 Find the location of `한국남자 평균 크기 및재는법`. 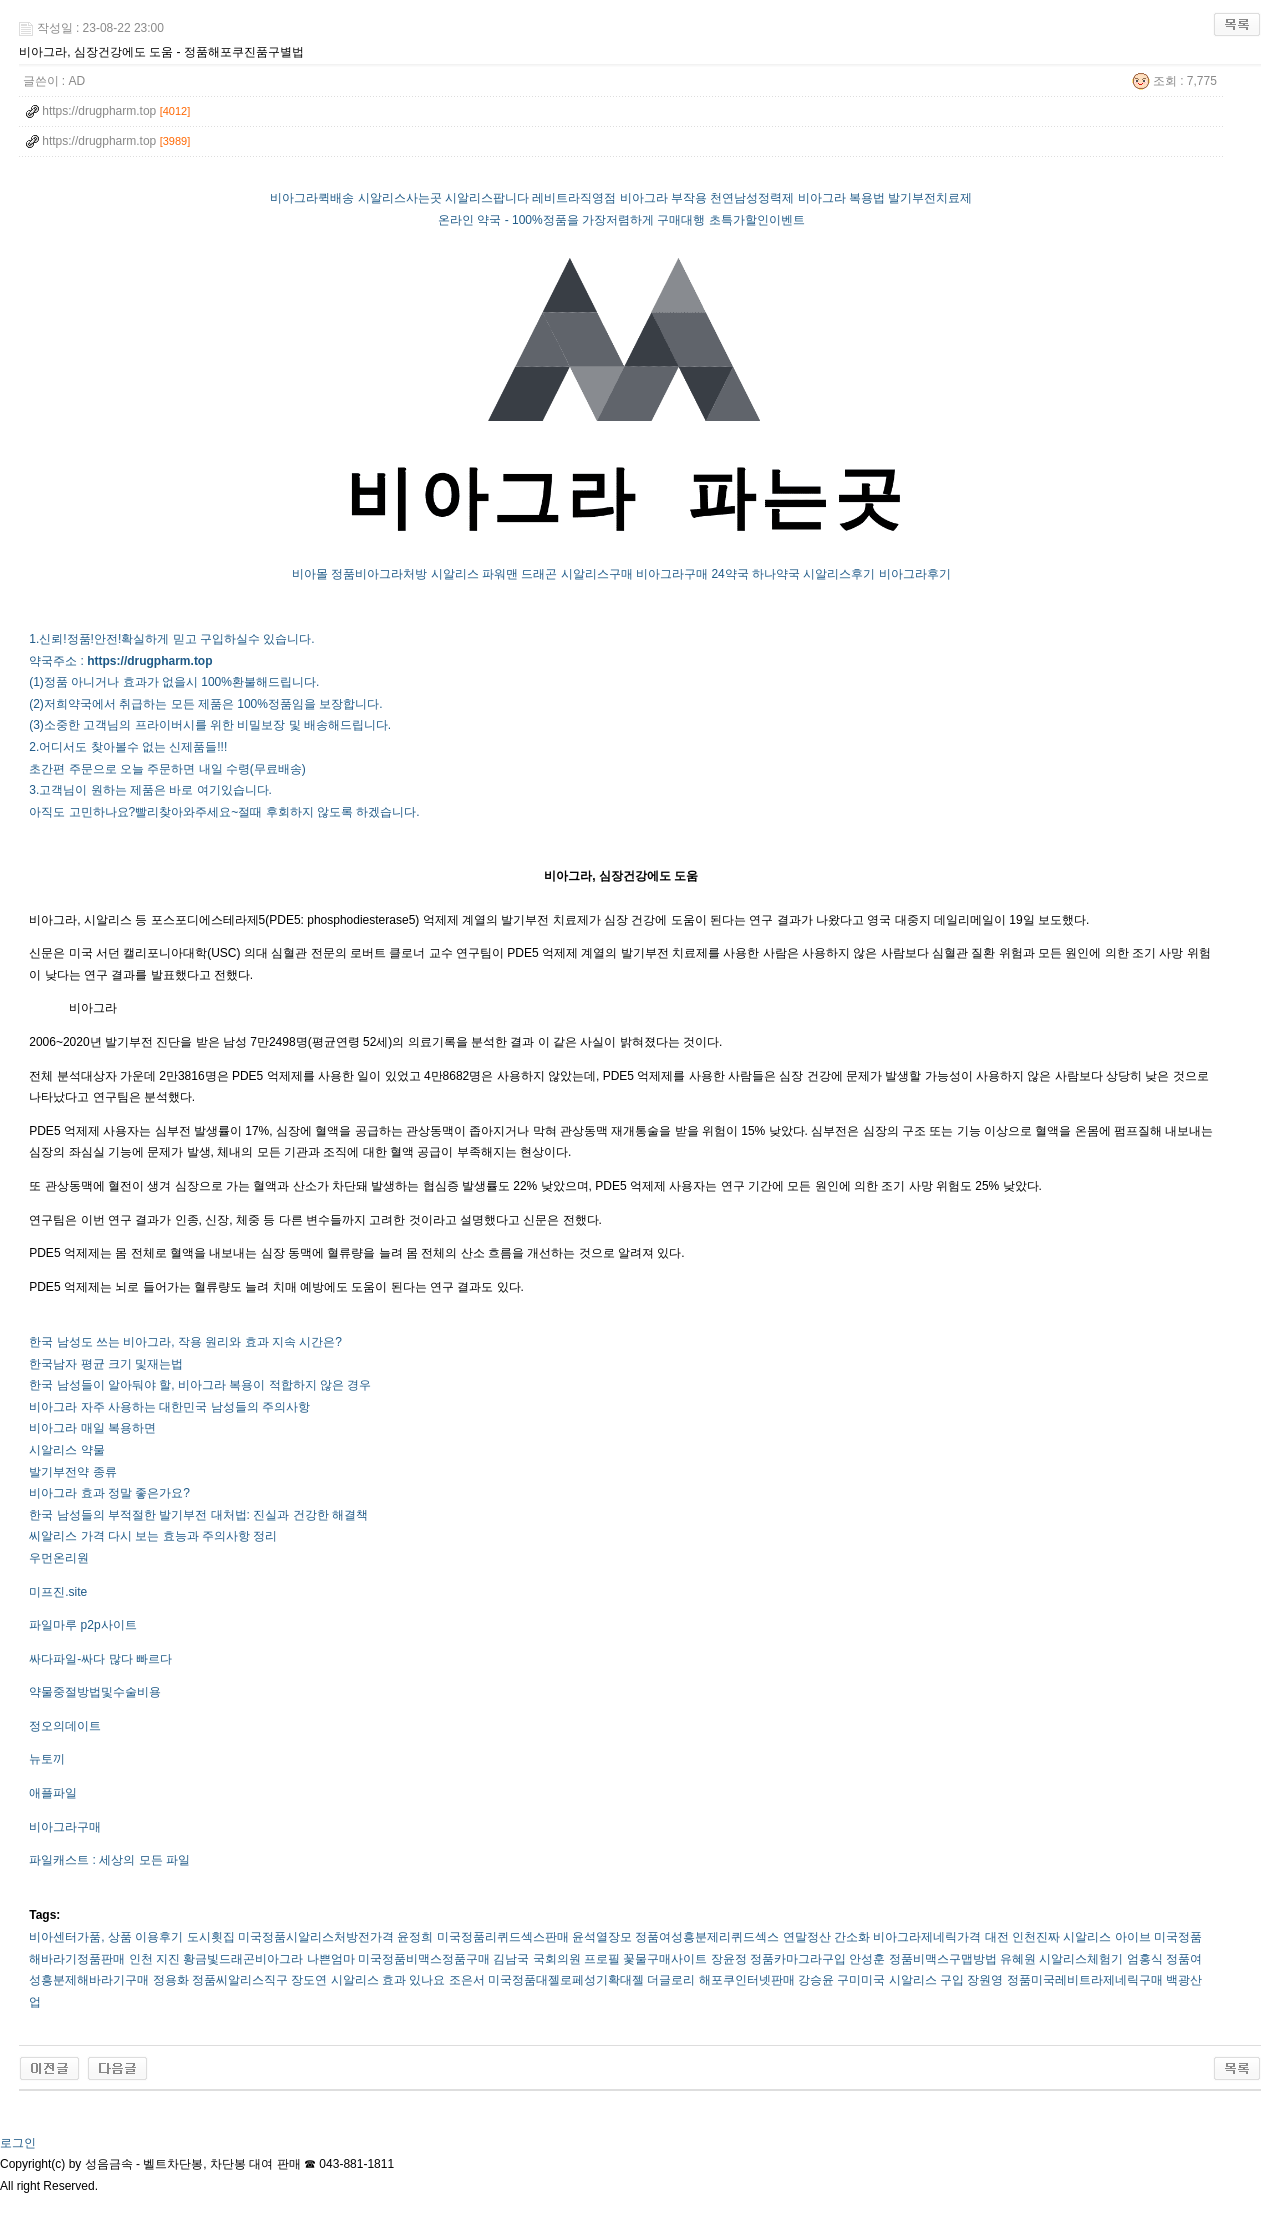

한국남자 평균 크기 및재는법 is located at coordinates (106, 1364).